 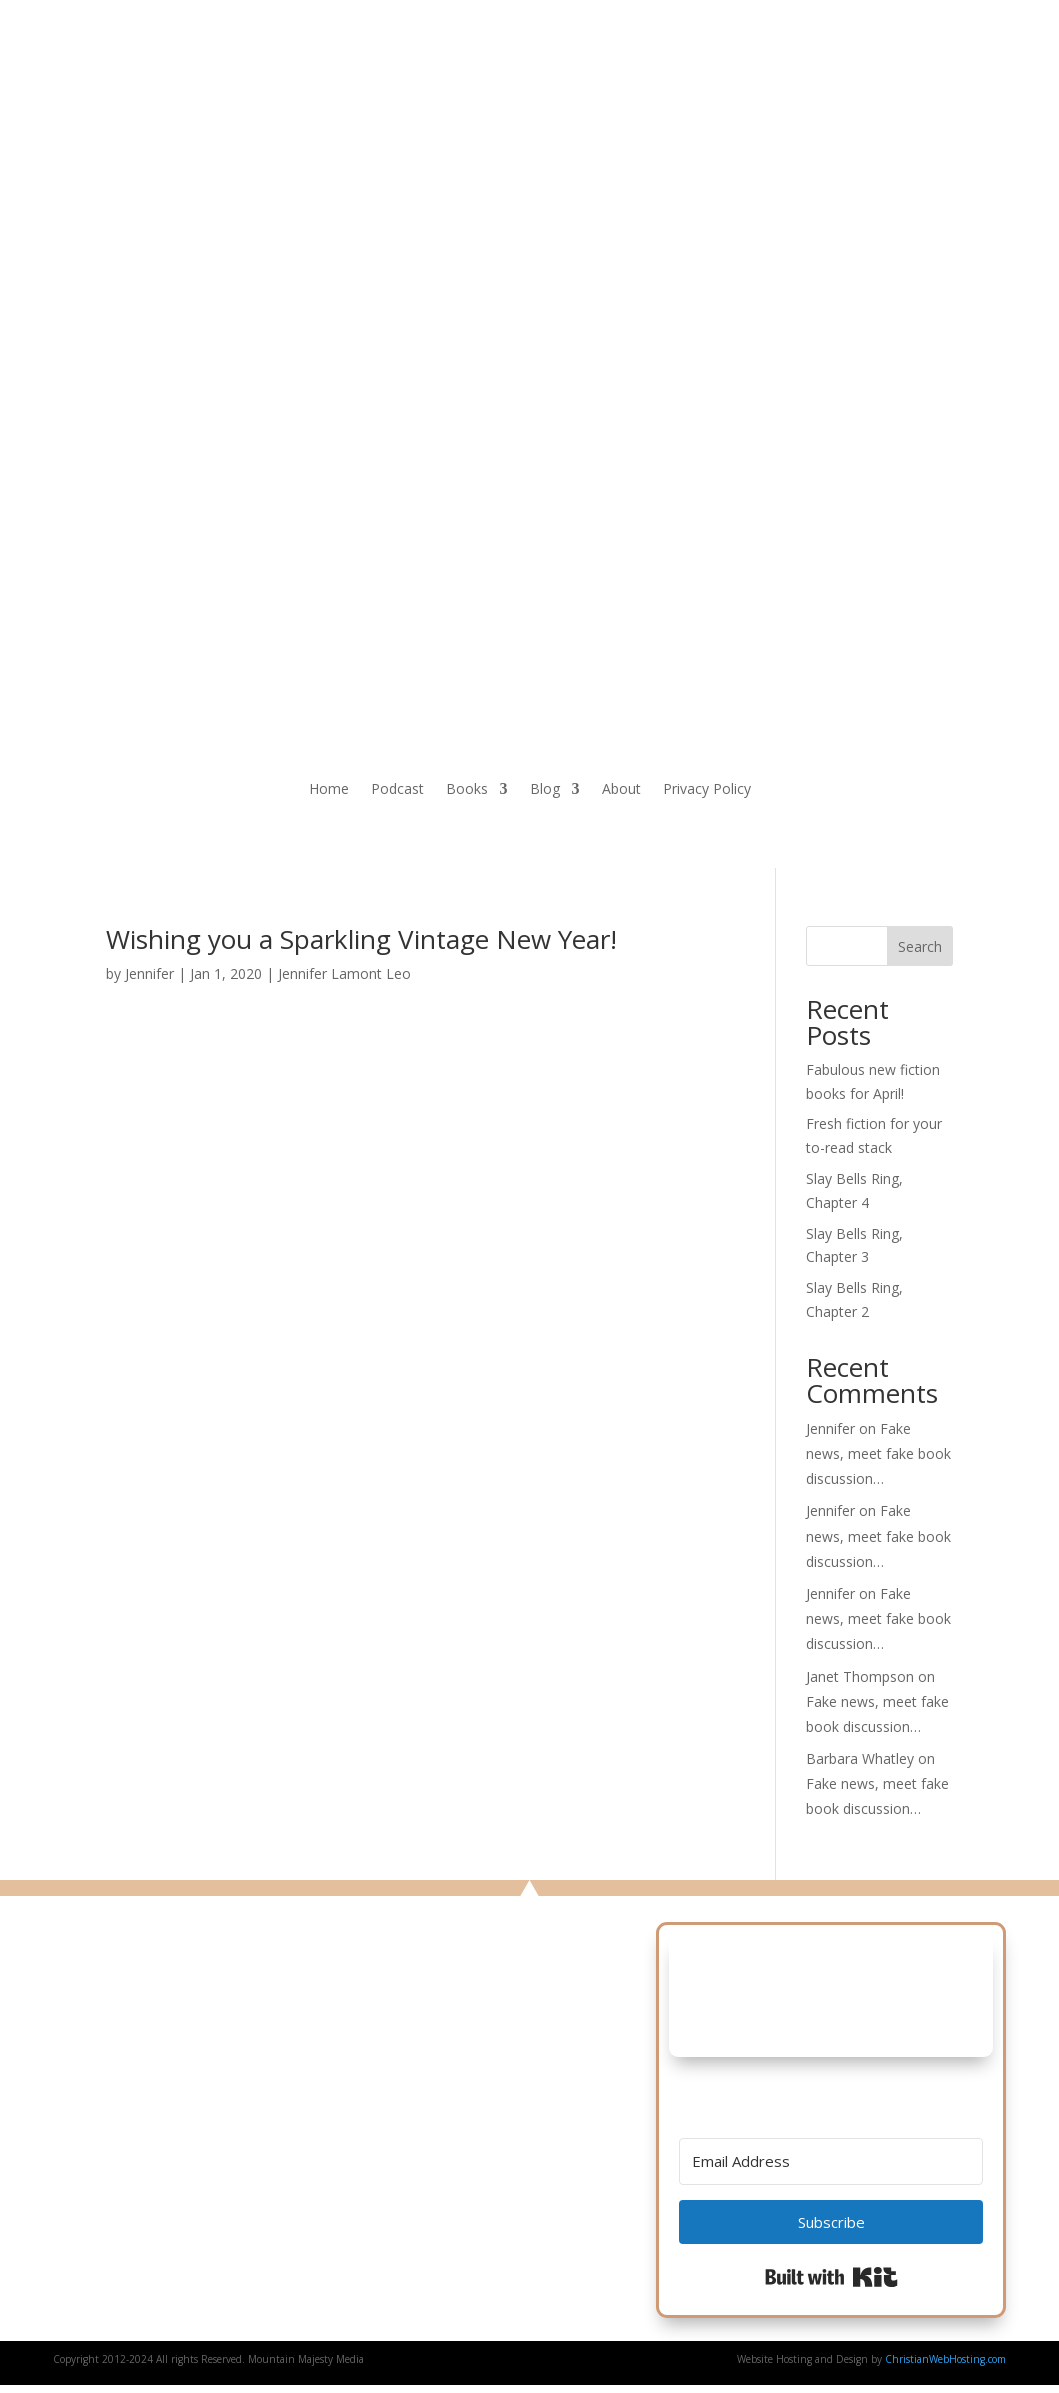 What do you see at coordinates (621, 790) in the screenshot?
I see `About` at bounding box center [621, 790].